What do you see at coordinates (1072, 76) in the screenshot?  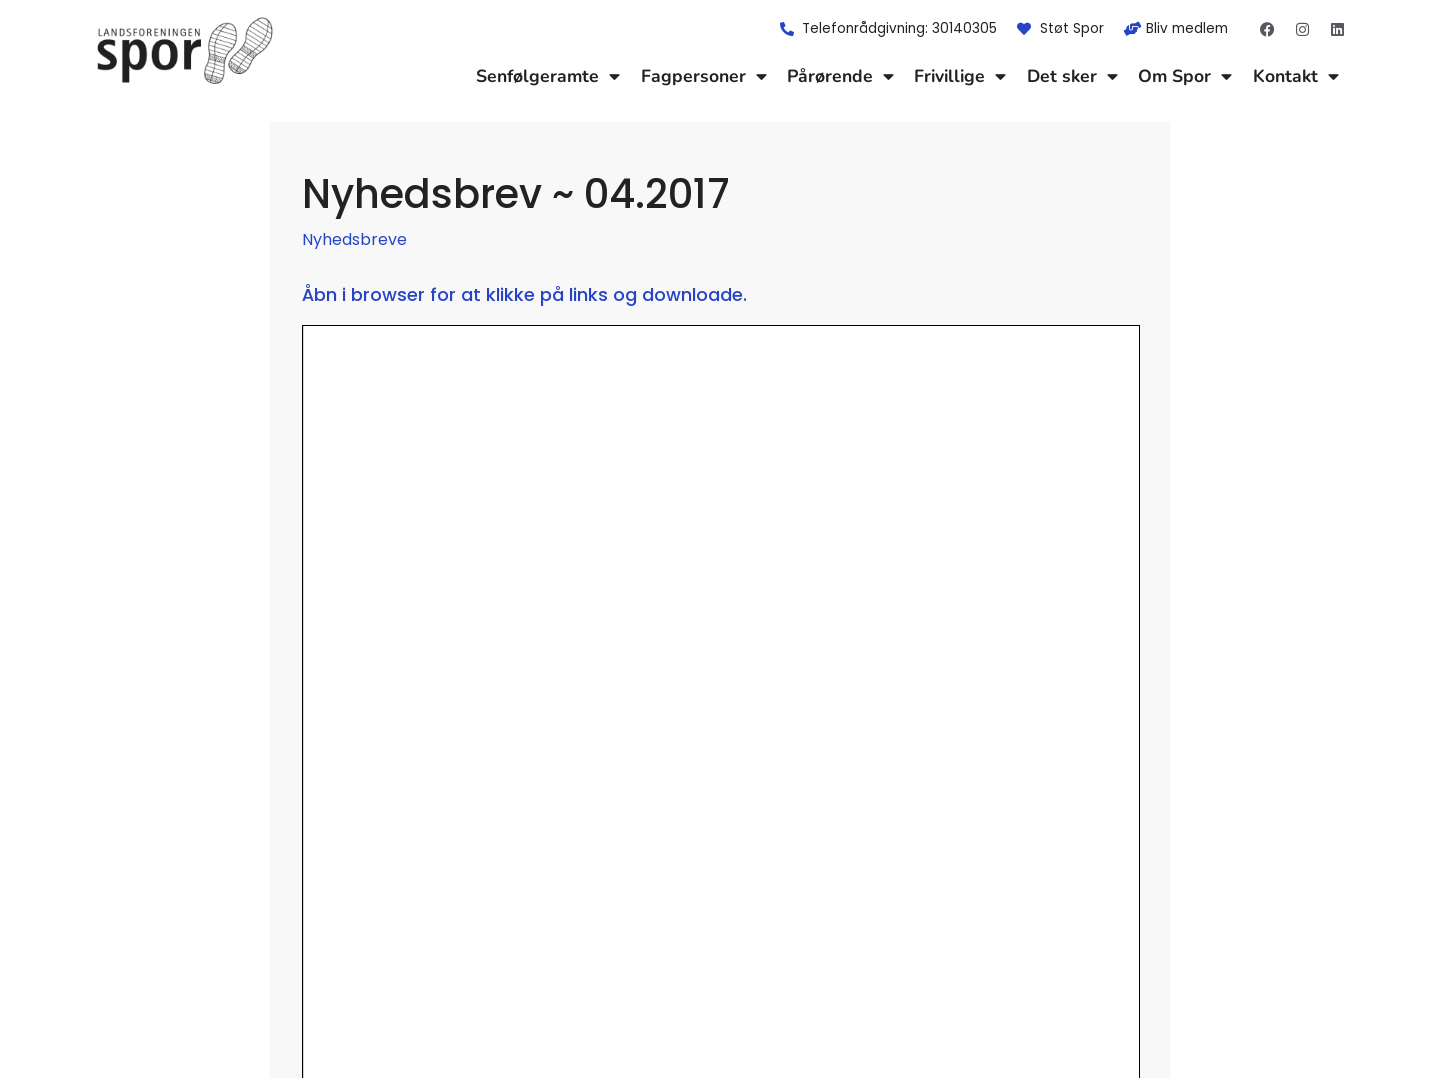 I see `Det sker` at bounding box center [1072, 76].